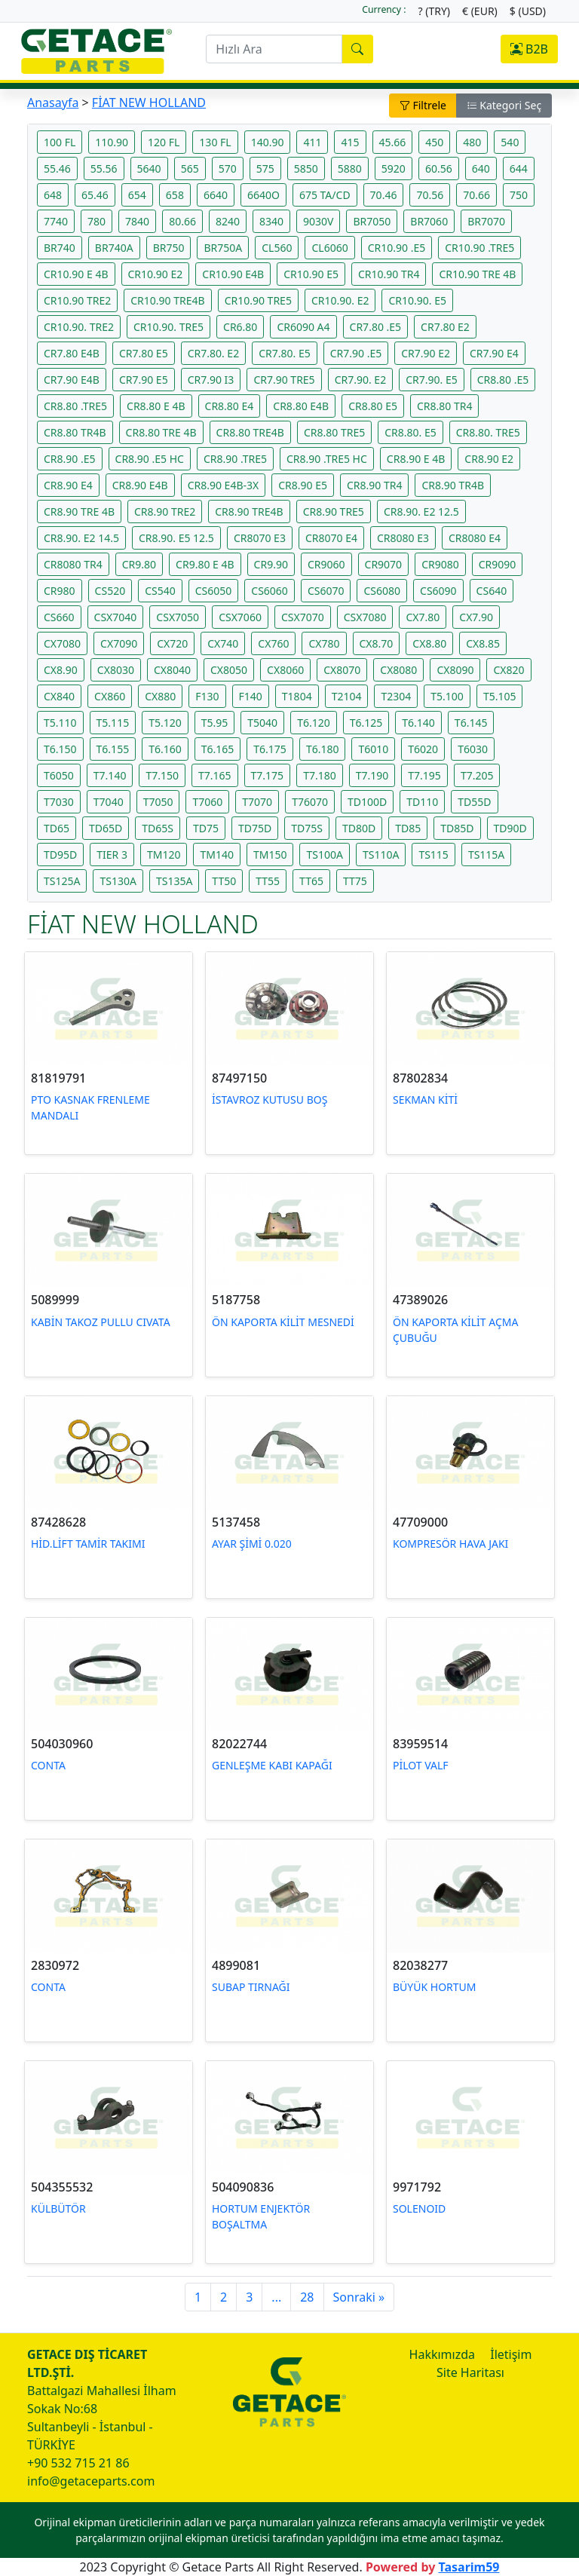 This screenshot has height=2576, width=579. I want to click on CX8.85, so click(483, 643).